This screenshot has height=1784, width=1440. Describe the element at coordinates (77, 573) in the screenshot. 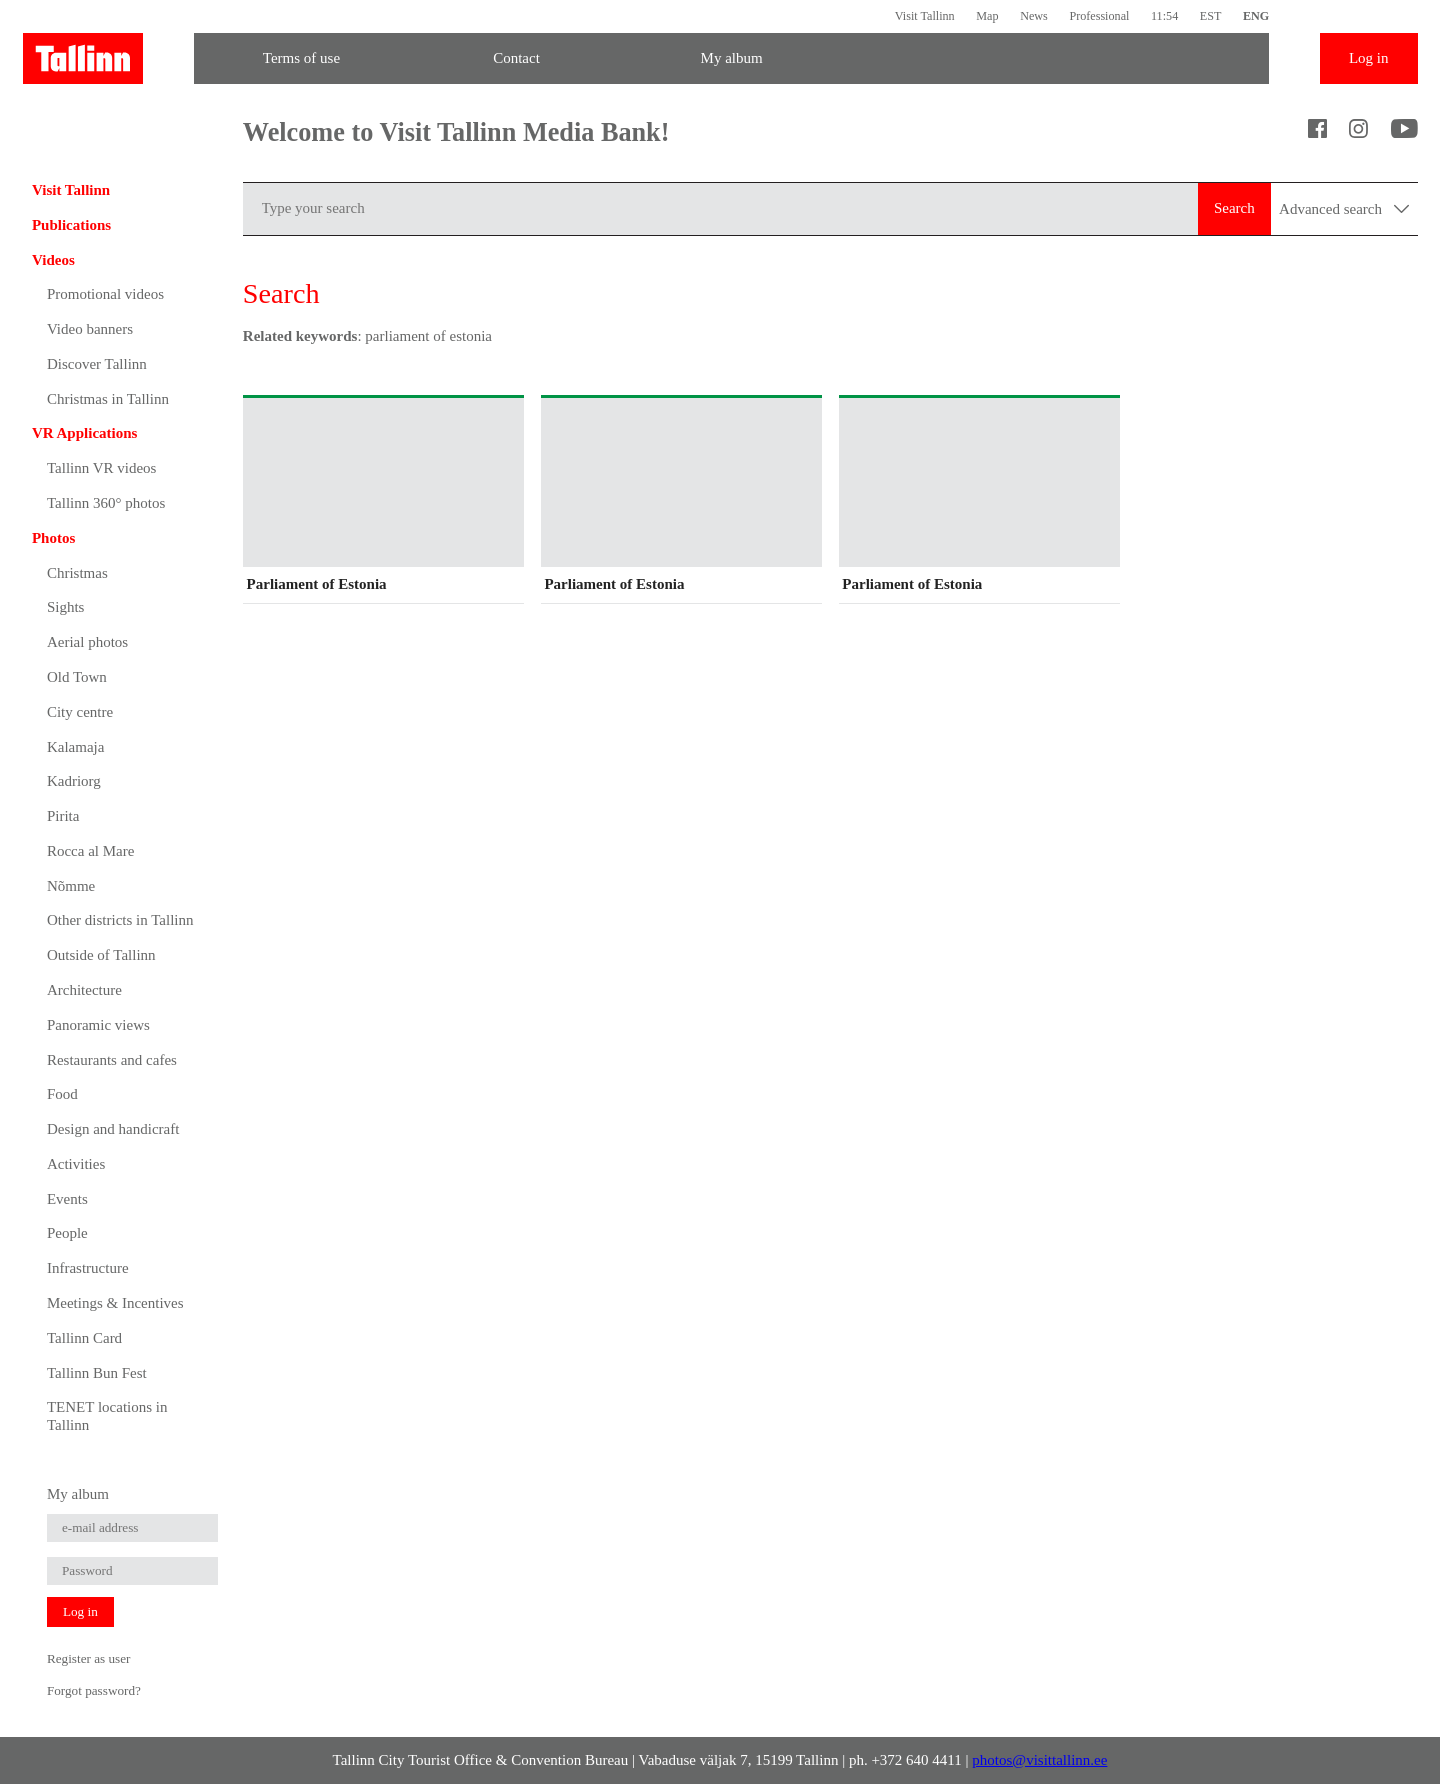

I see `Christmas` at that location.